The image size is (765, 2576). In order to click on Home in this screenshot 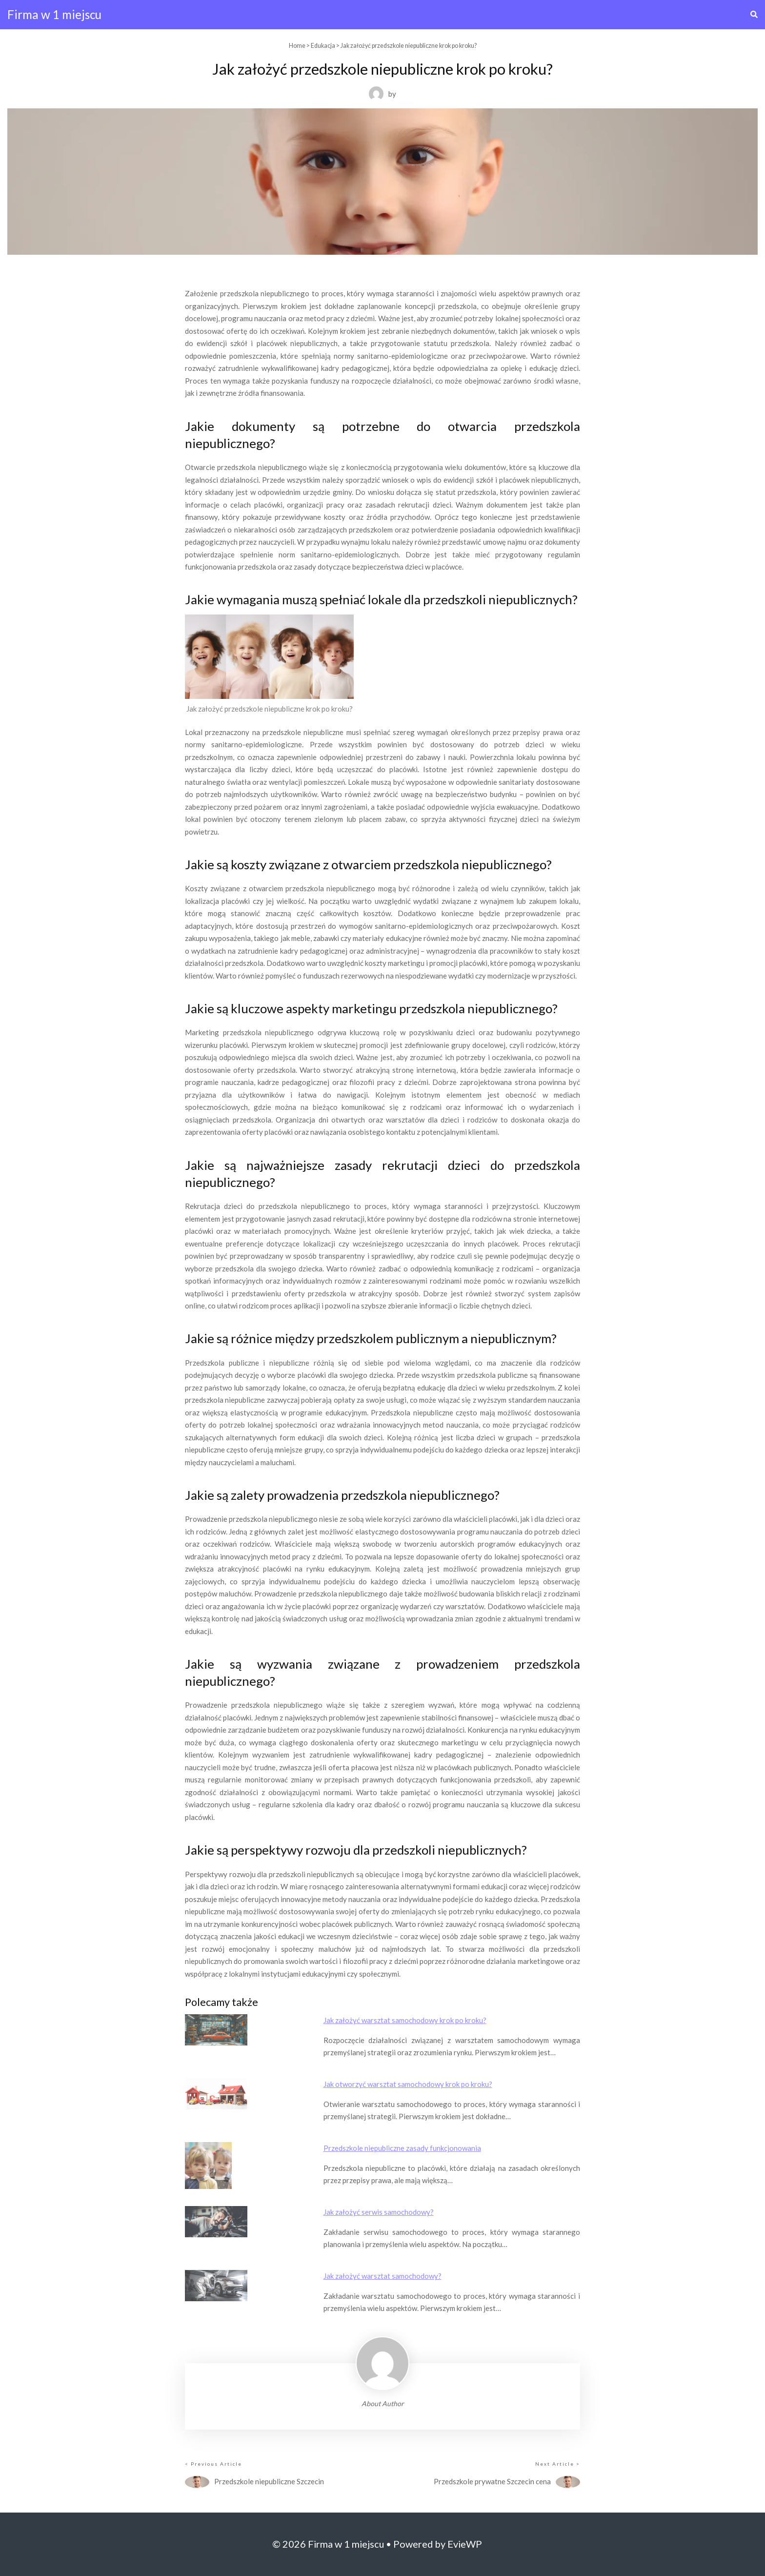, I will do `click(297, 45)`.